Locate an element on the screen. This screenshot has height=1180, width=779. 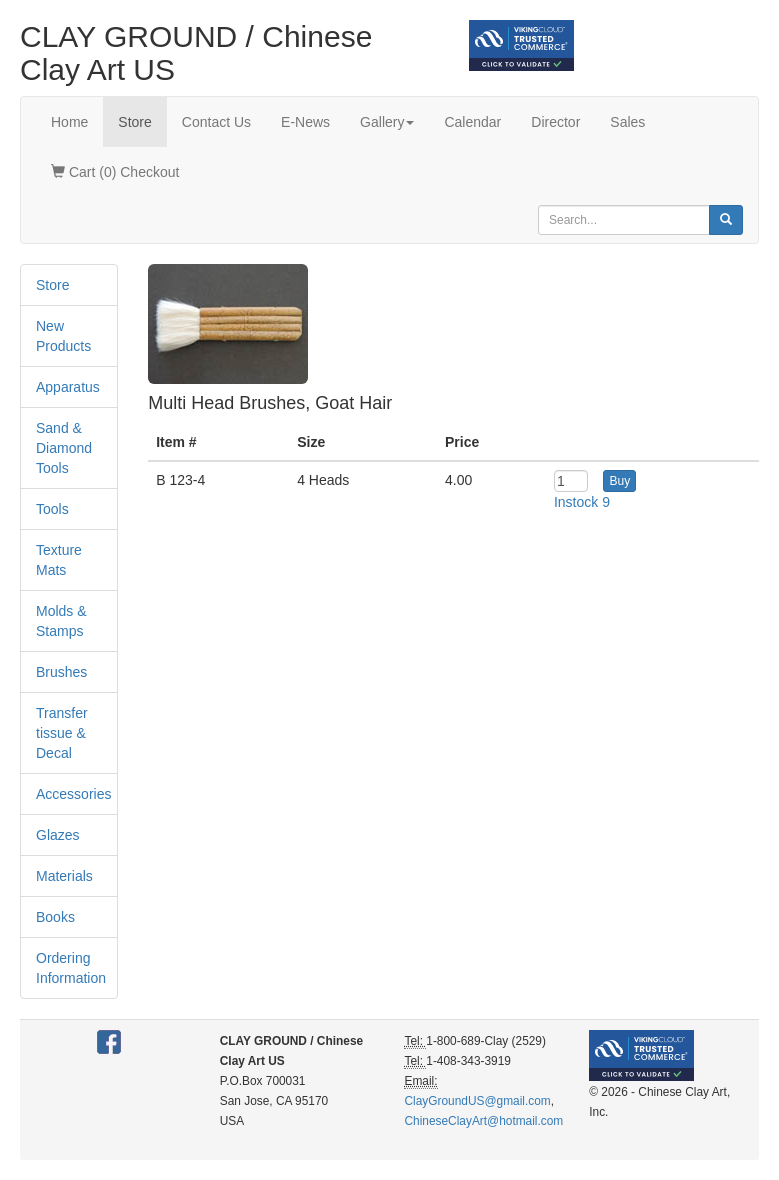
Brushes is located at coordinates (61, 672).